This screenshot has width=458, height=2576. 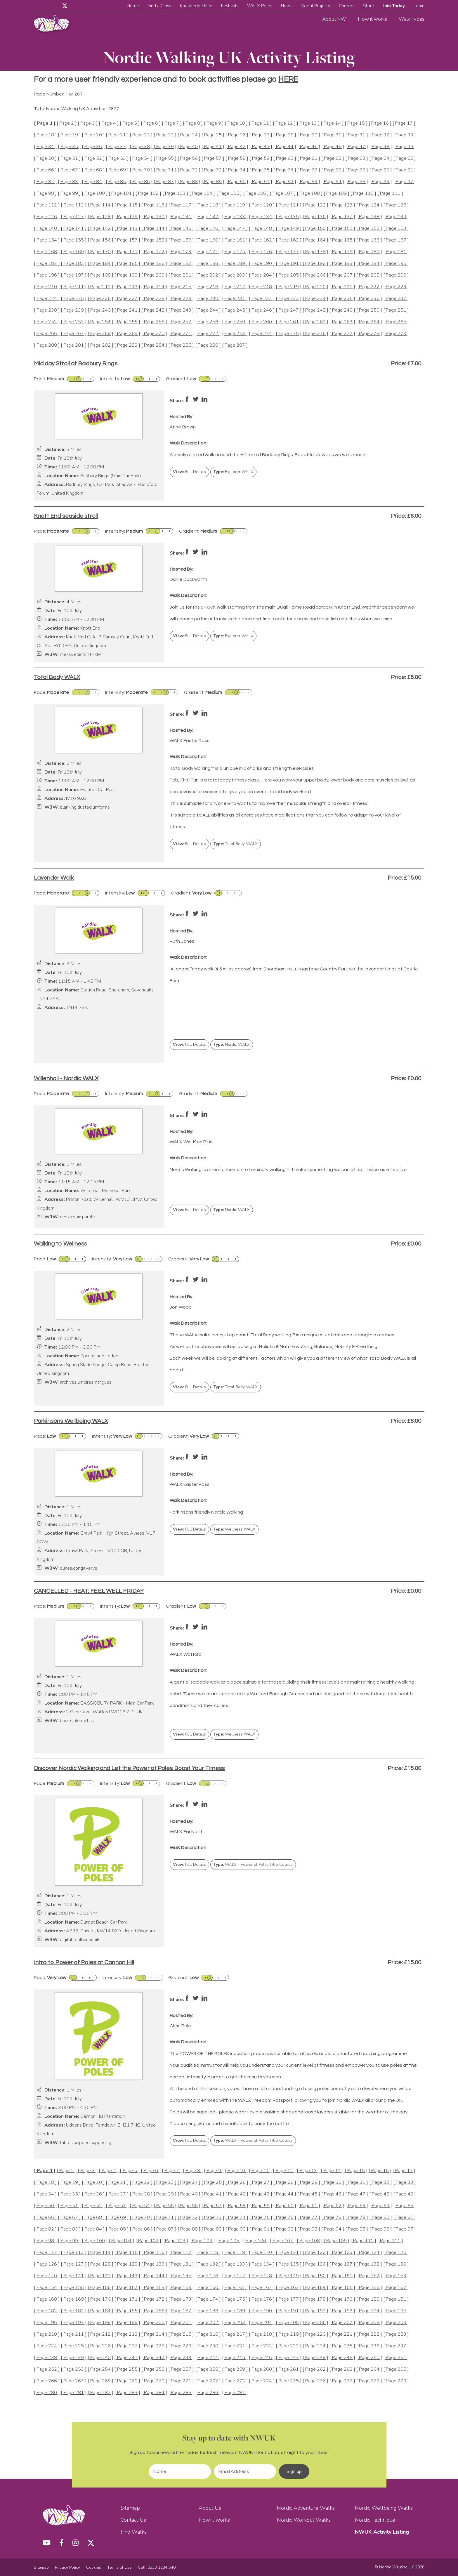 I want to click on [ Page 63 ], so click(x=356, y=158).